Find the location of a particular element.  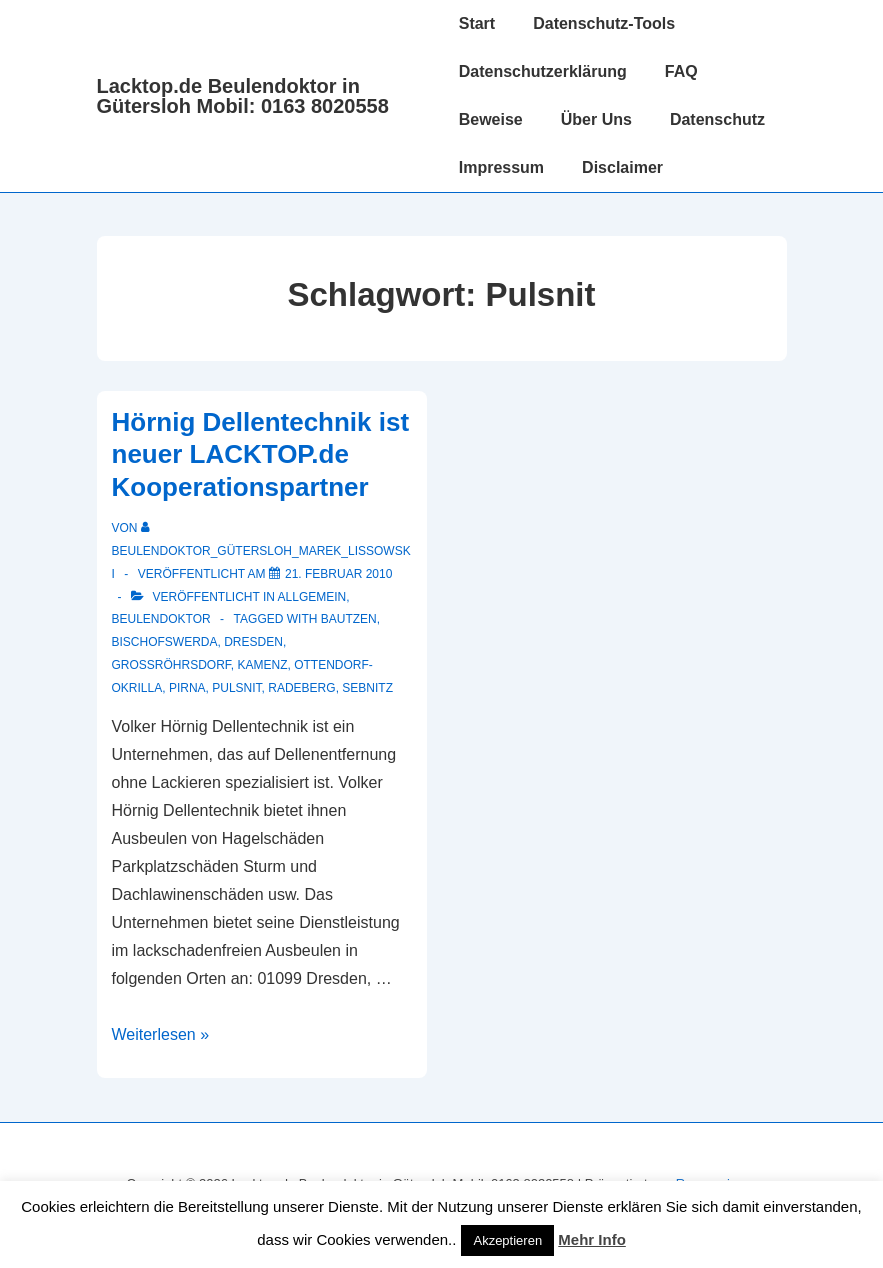

Bischofswerda is located at coordinates (165, 642).